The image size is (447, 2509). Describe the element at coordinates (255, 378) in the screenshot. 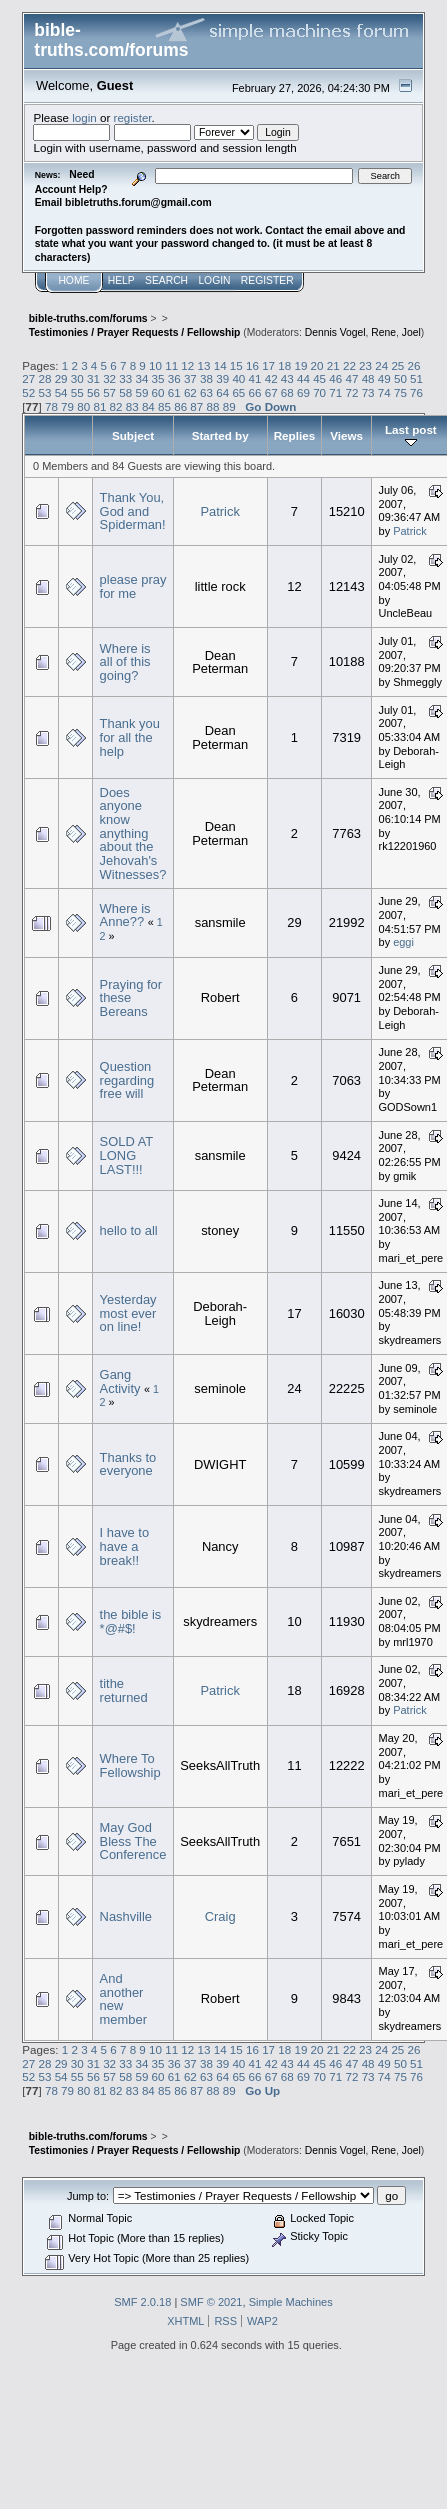

I see `41` at that location.